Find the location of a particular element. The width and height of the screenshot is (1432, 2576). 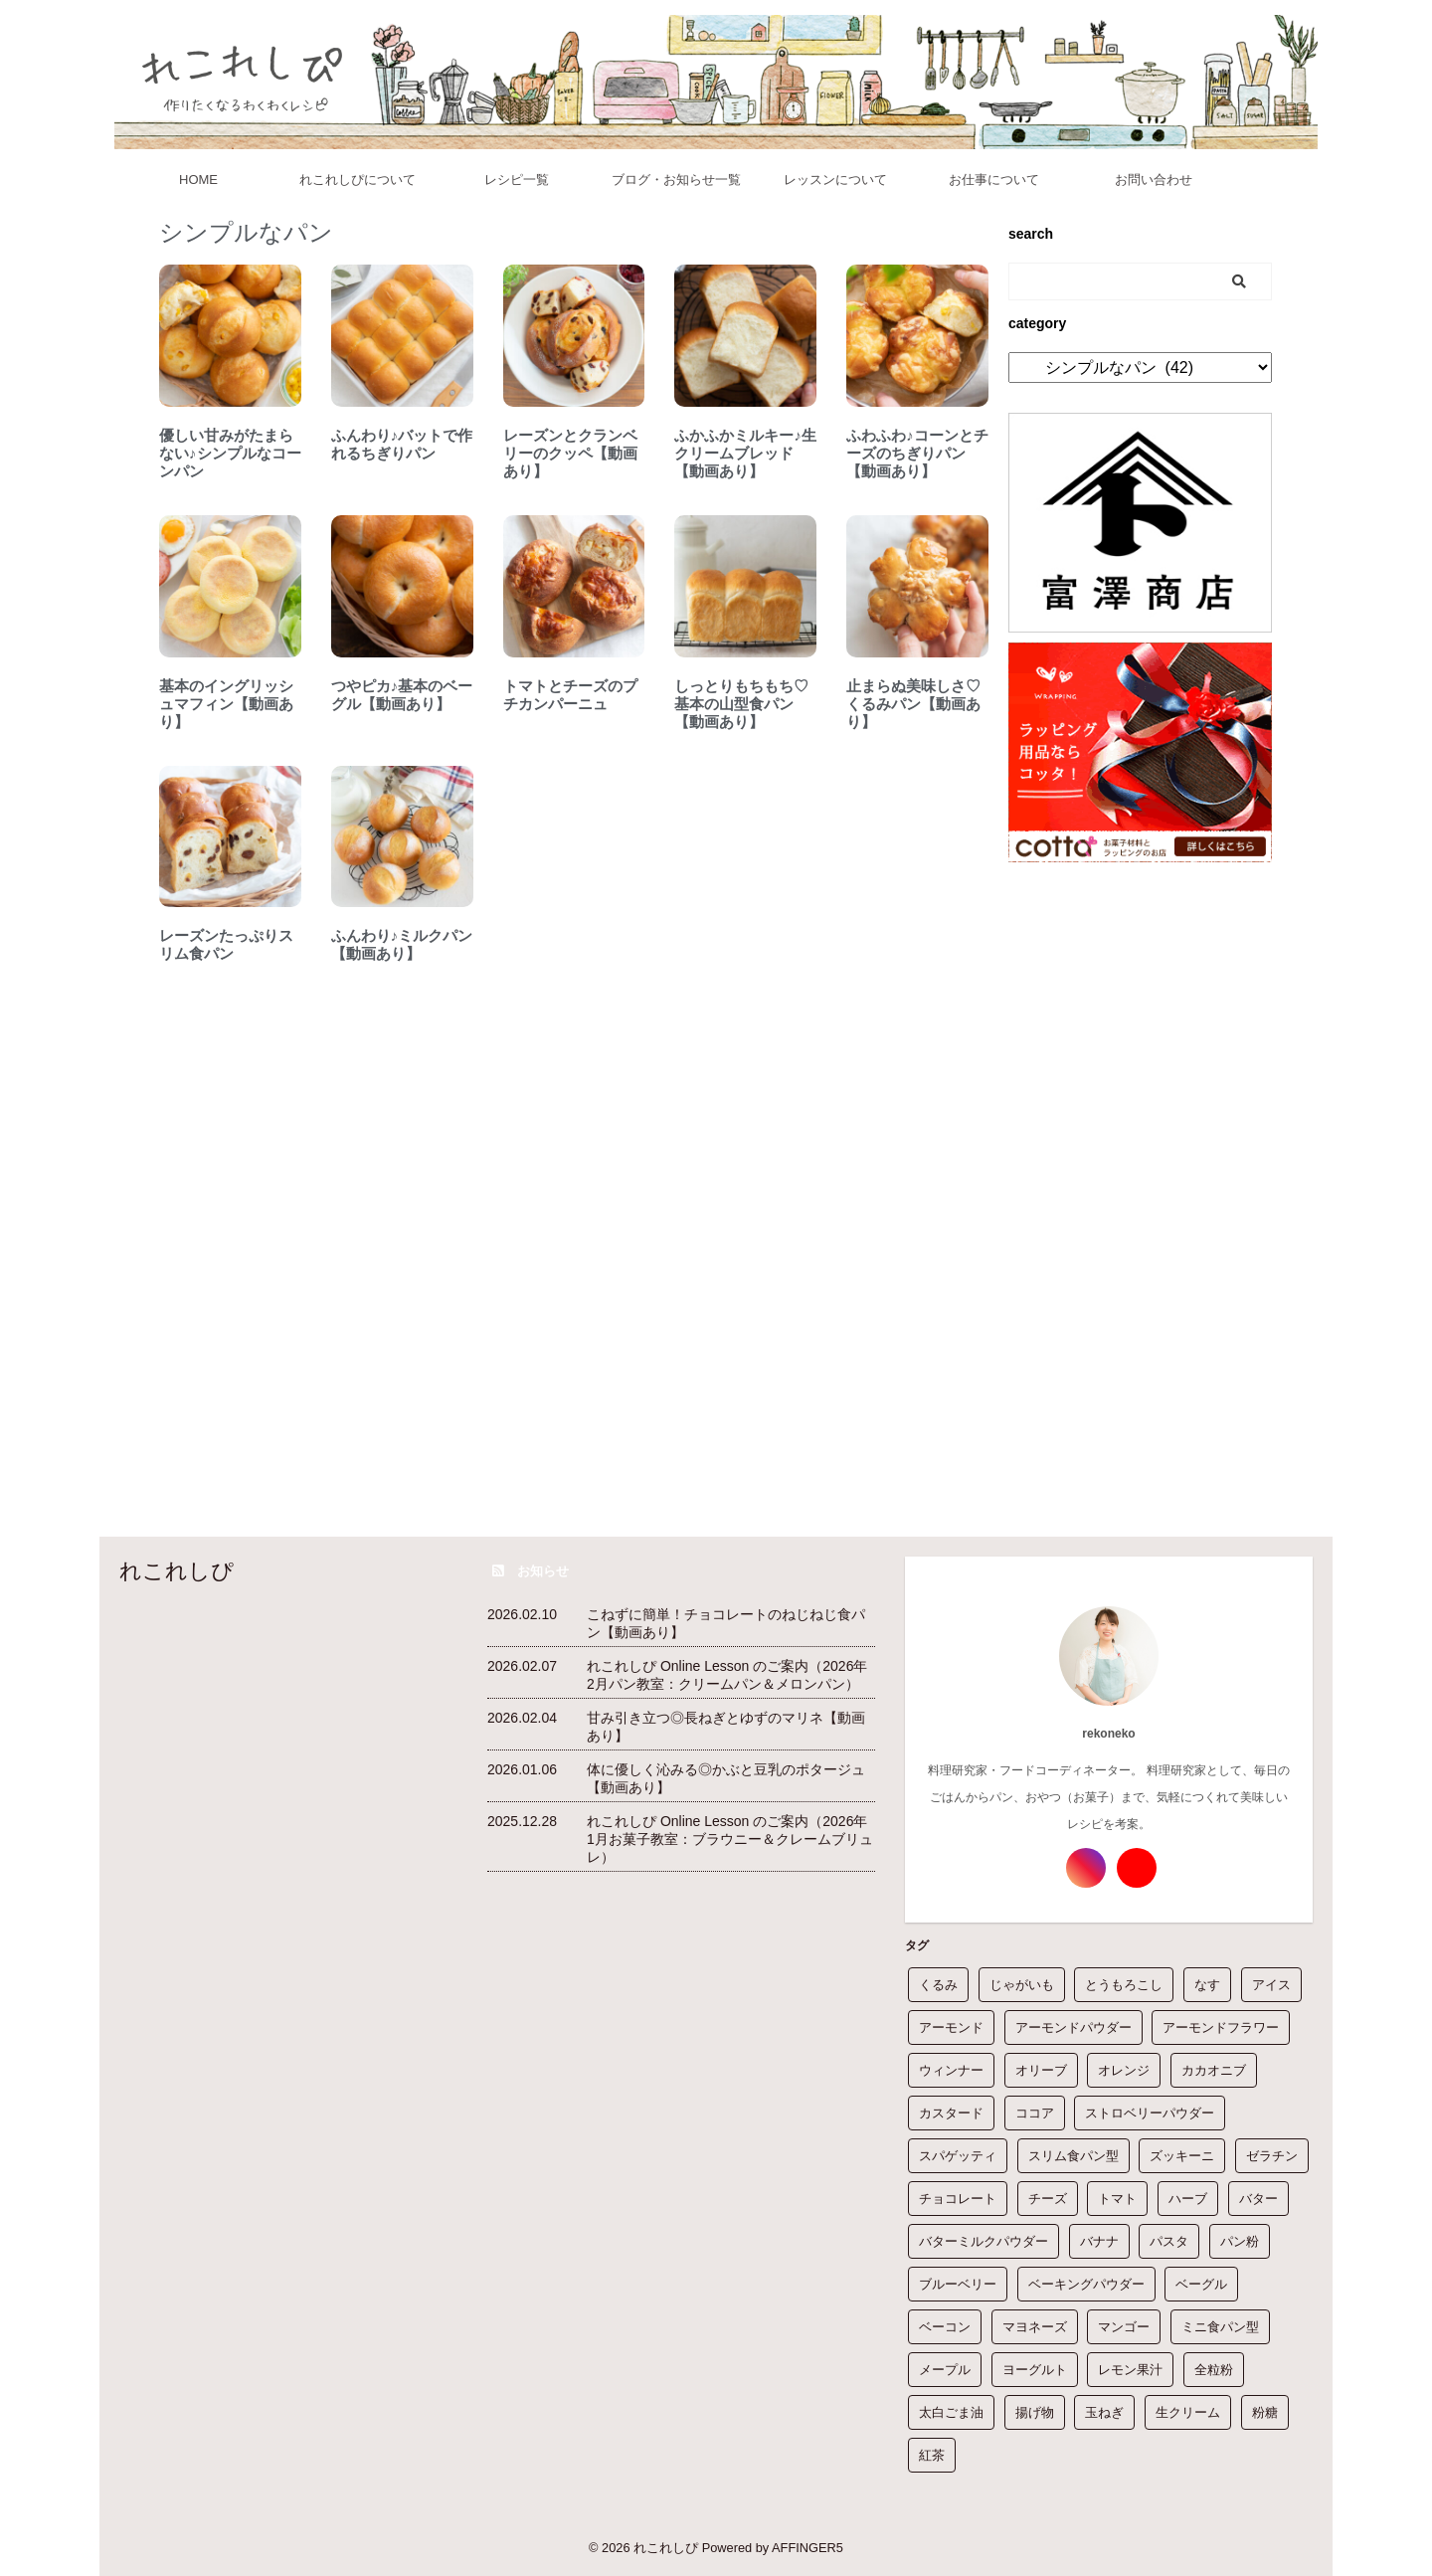

バターミルクパウダー [バターミルクパウダー (10個の項目)] is located at coordinates (983, 2241).